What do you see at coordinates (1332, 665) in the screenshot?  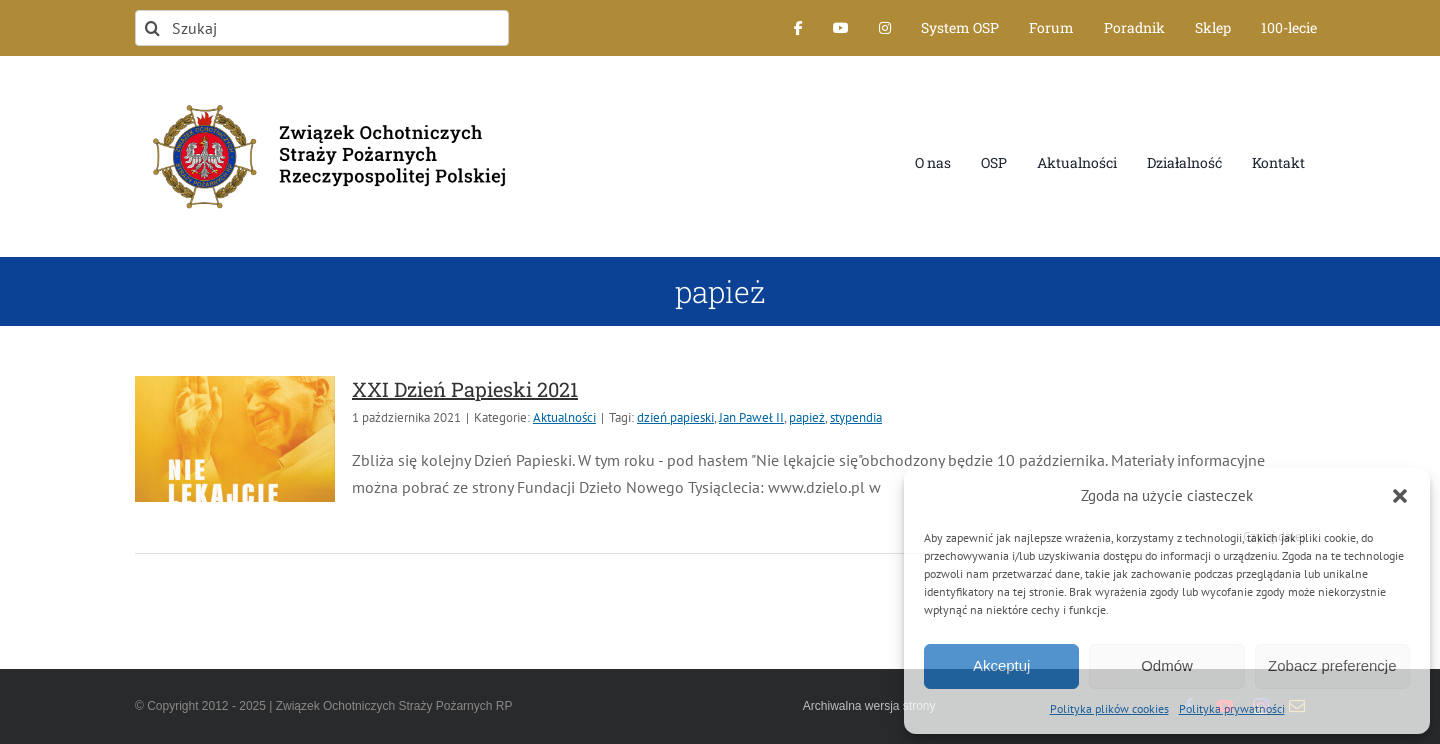 I see `Zobacz preferencje` at bounding box center [1332, 665].